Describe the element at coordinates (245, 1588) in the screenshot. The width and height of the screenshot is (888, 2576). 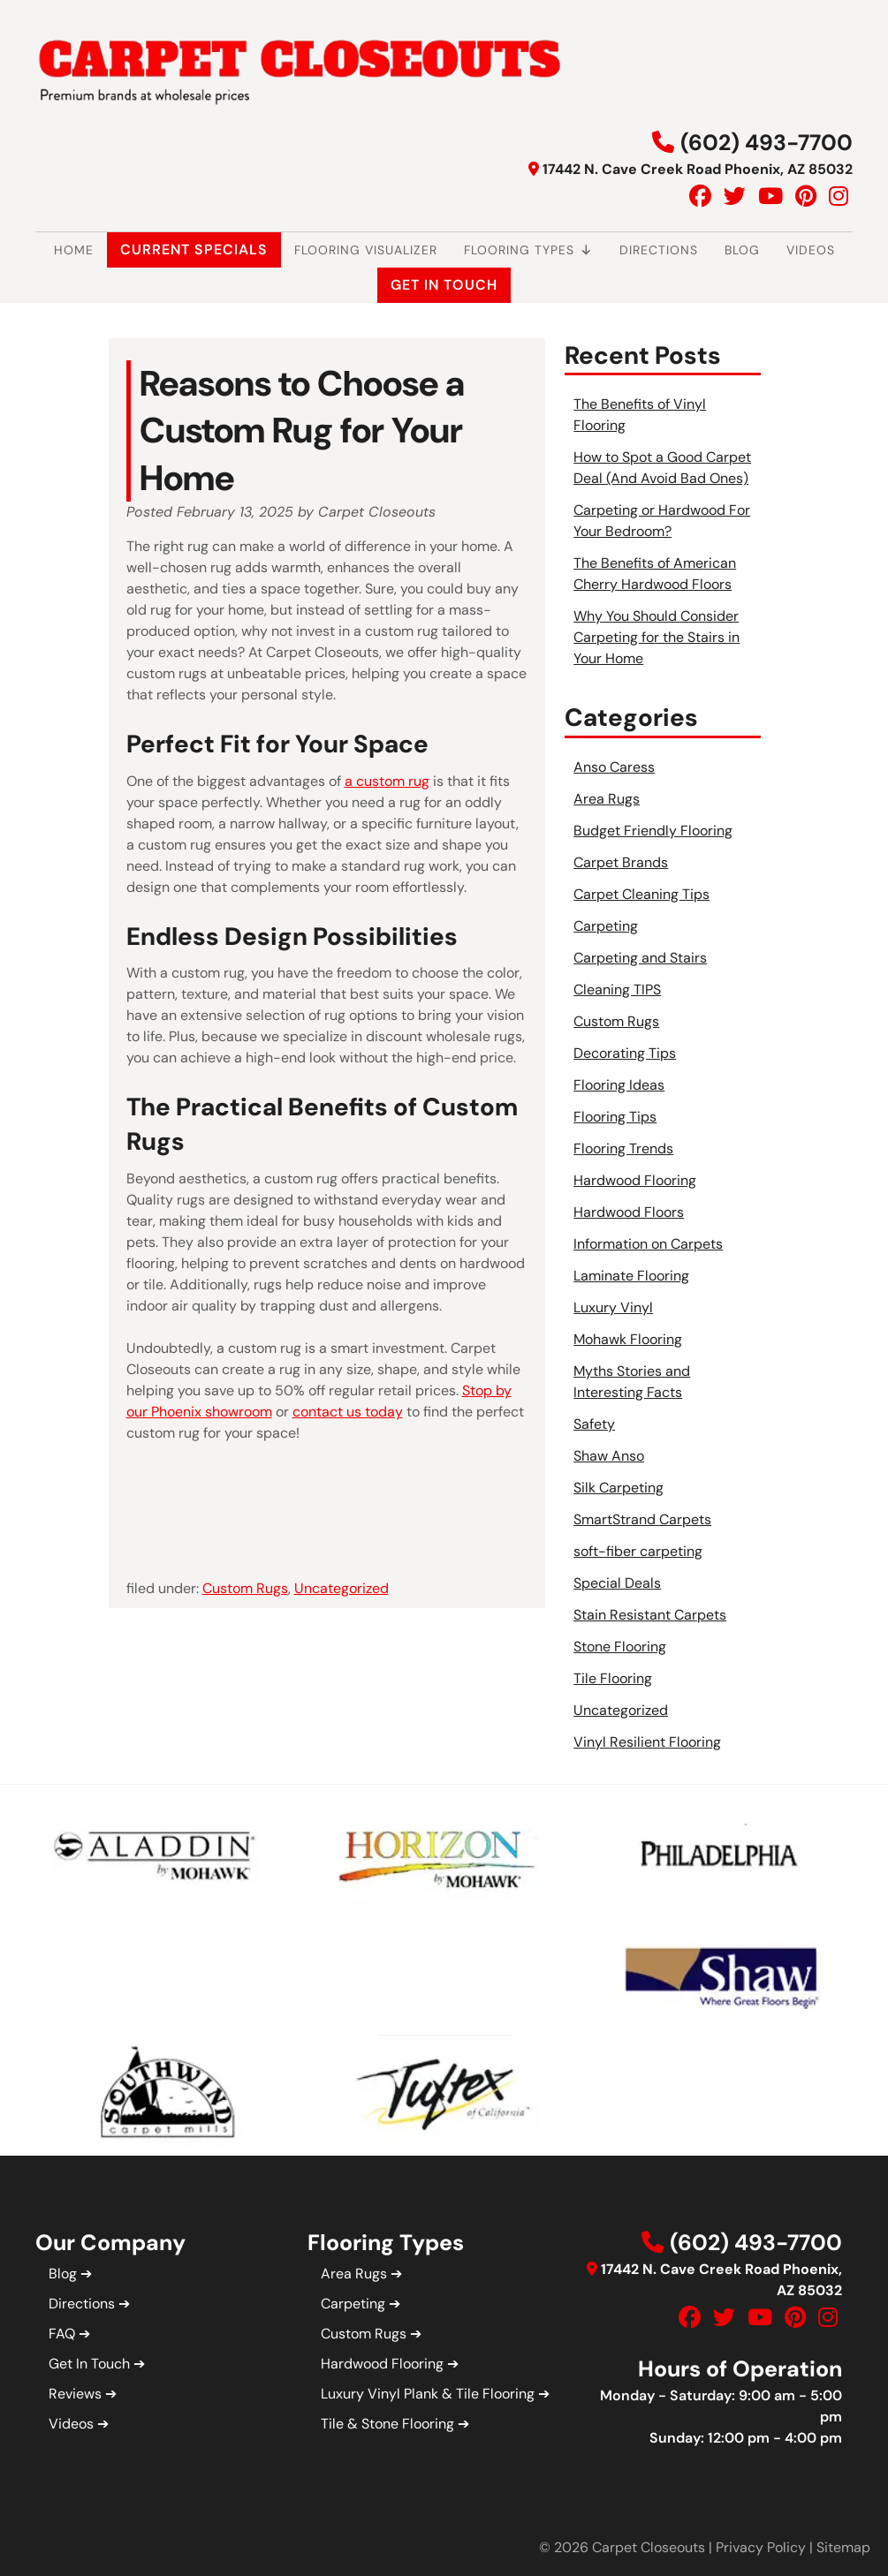
I see `Custom Rugs` at that location.